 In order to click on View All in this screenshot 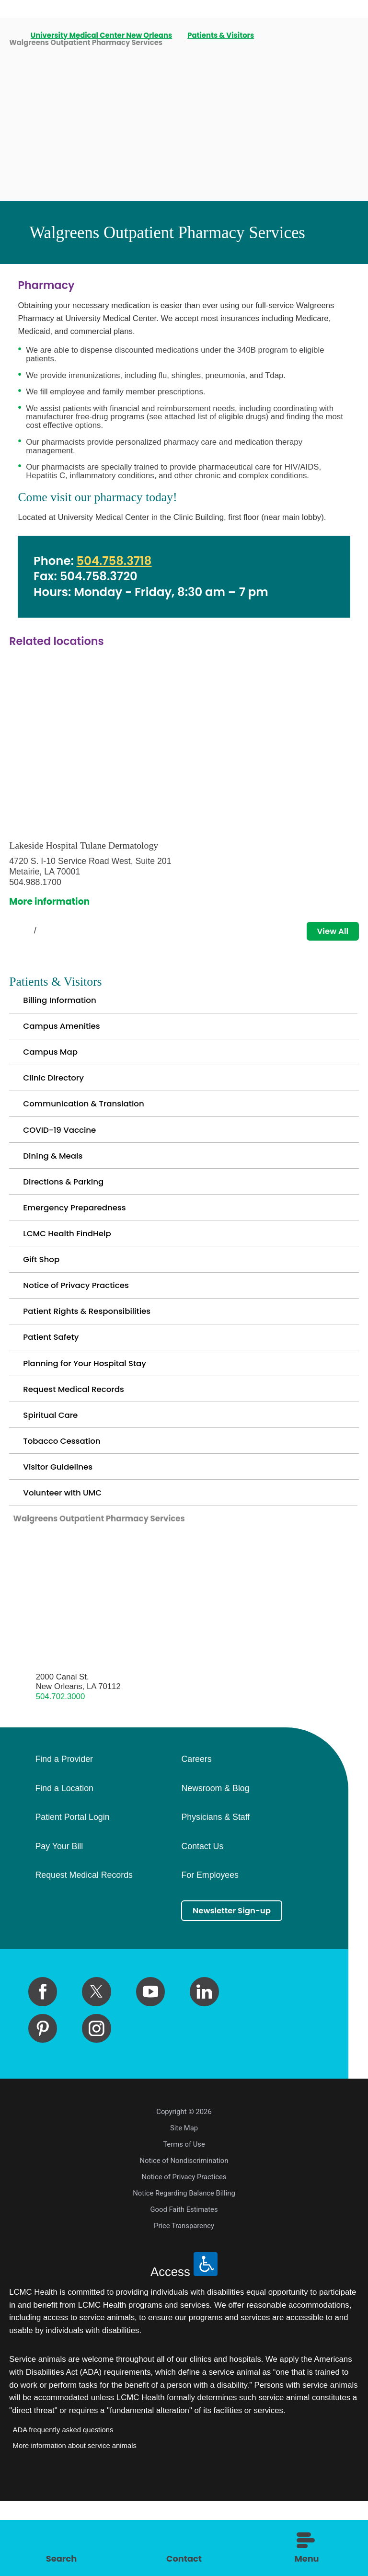, I will do `click(329, 932)`.